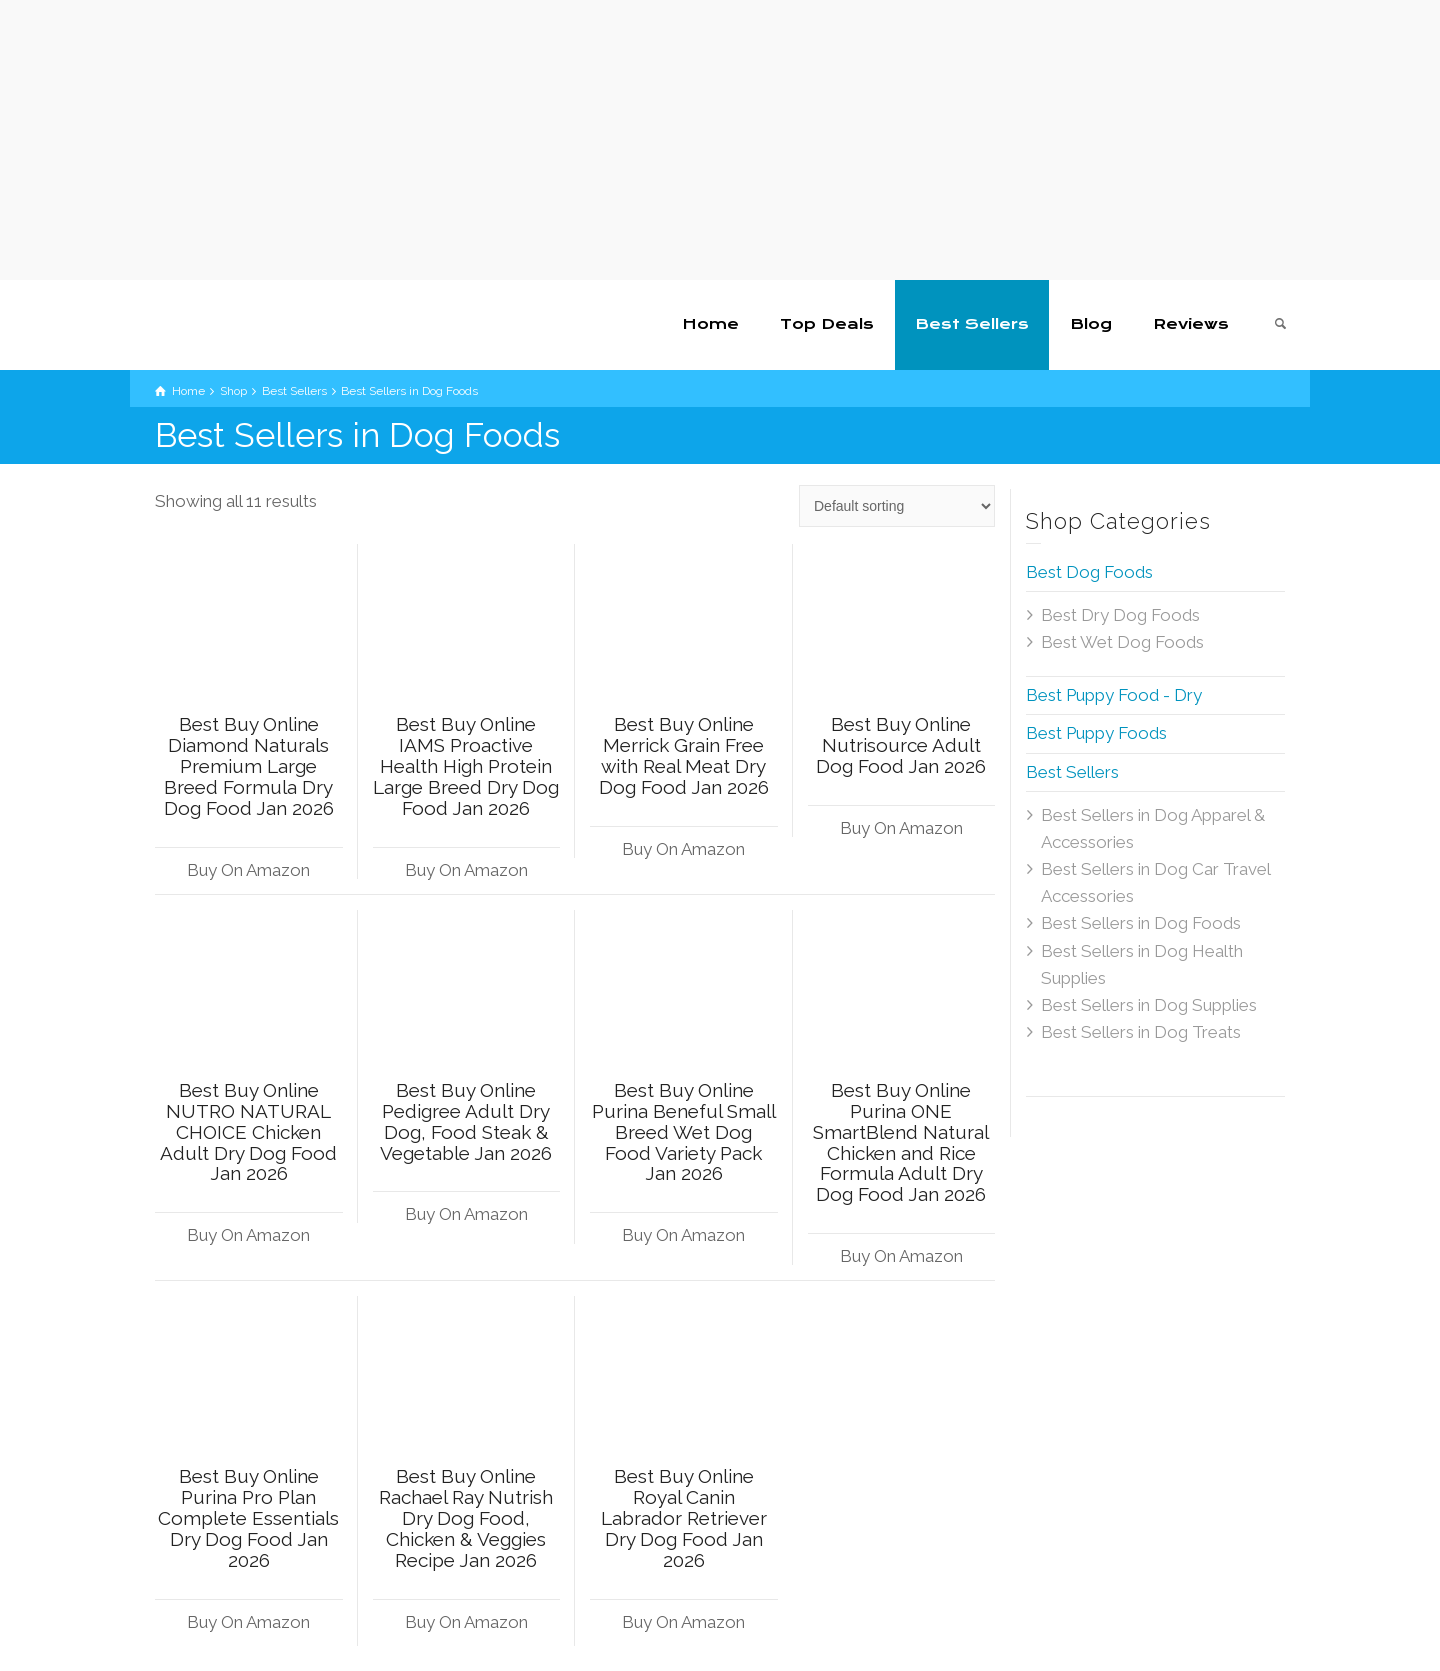 The height and width of the screenshot is (1671, 1440). I want to click on Best Sellers, so click(972, 324).